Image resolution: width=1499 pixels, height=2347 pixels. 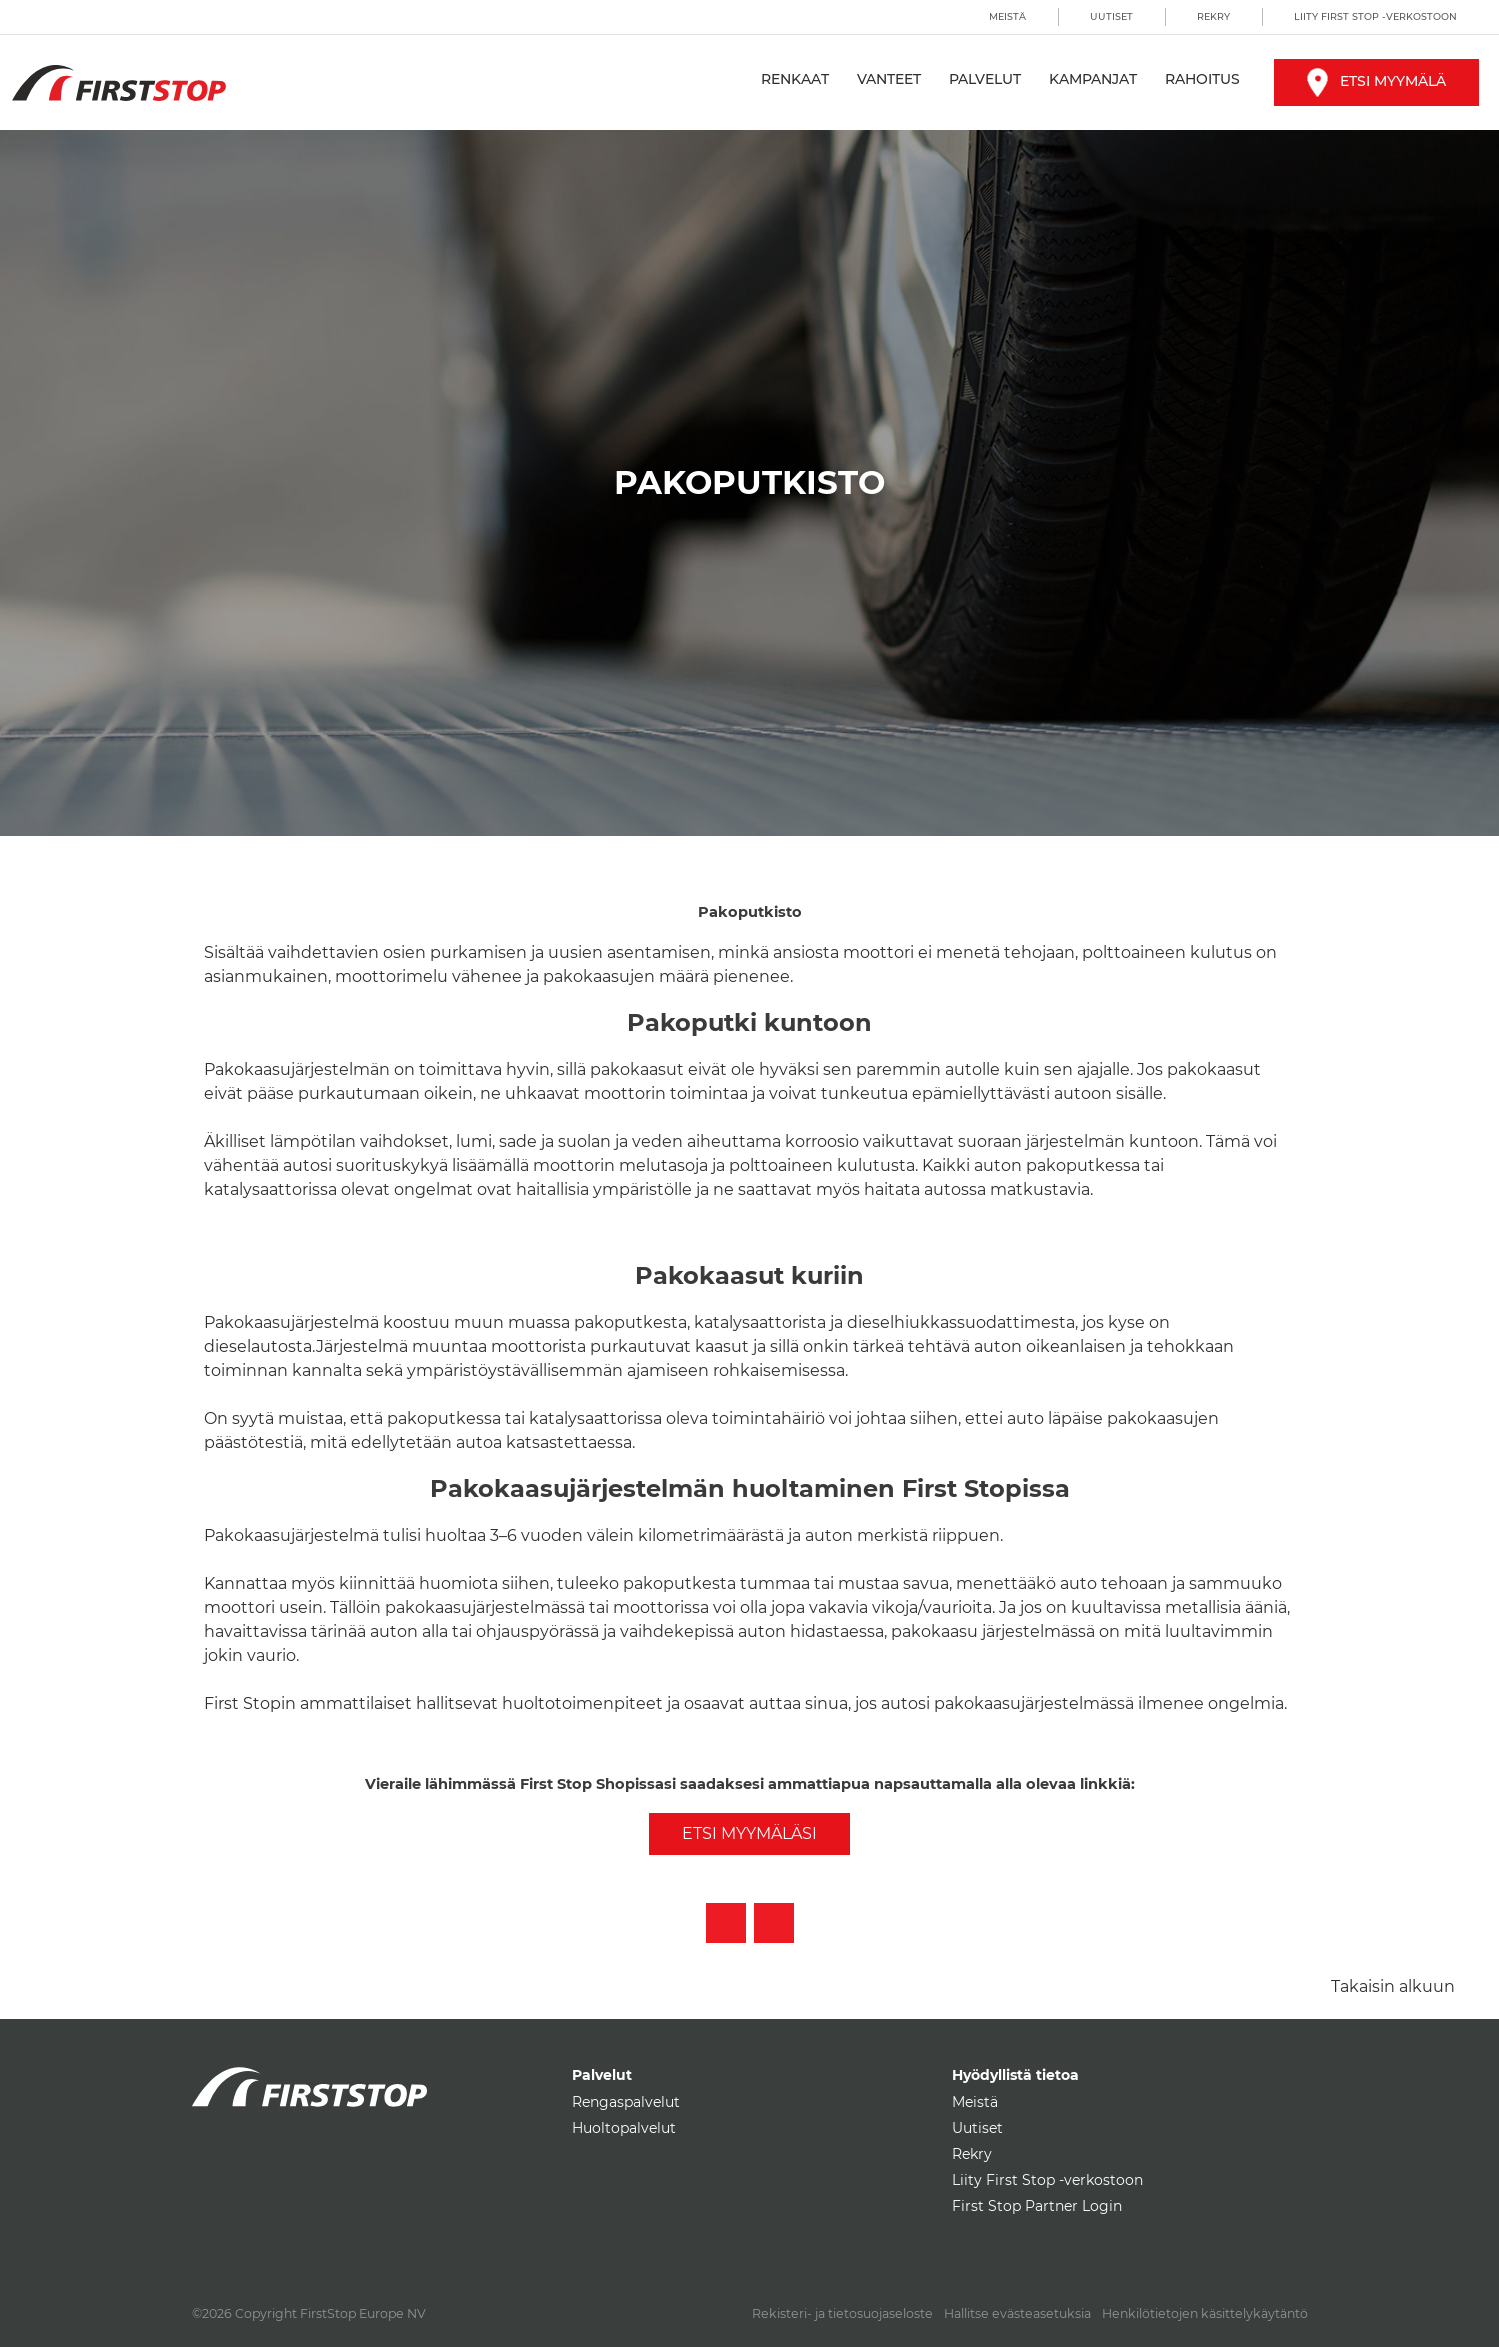 I want to click on Rengaspalvelut, so click(x=626, y=2102).